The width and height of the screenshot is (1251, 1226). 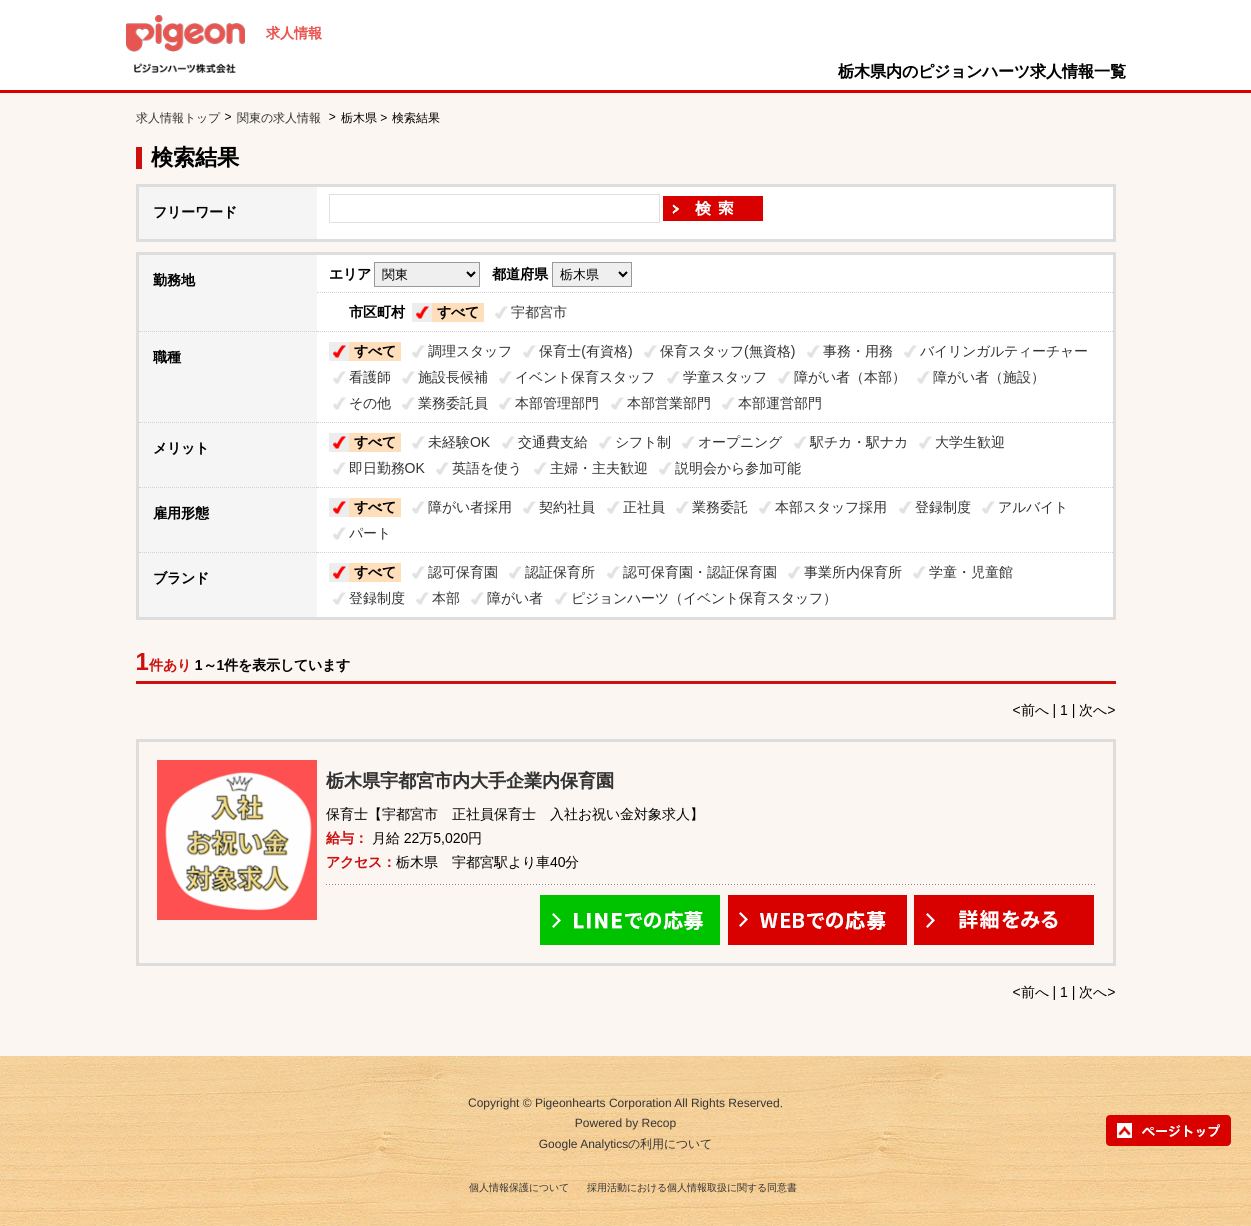 I want to click on 主婦・主夫歓迎, so click(x=599, y=468).